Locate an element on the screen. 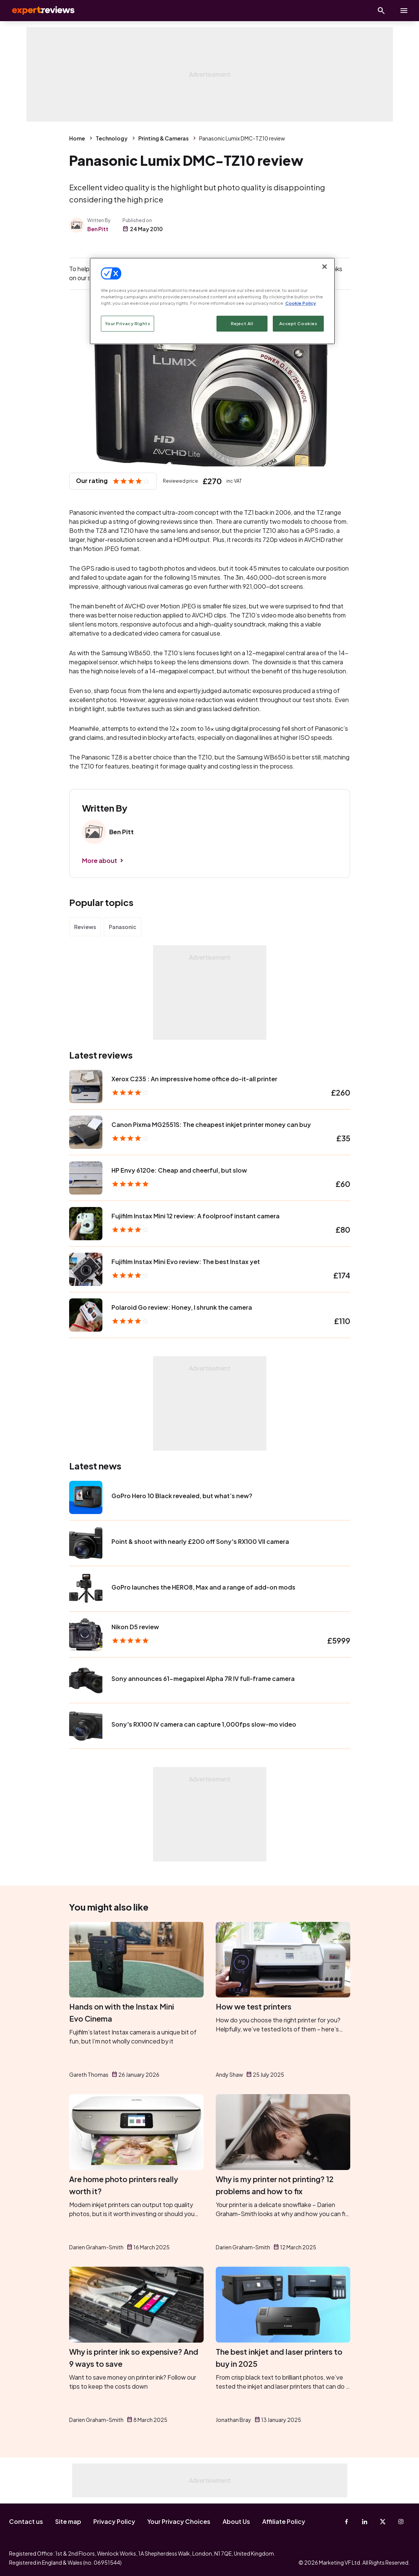  Site map is located at coordinates (68, 2521).